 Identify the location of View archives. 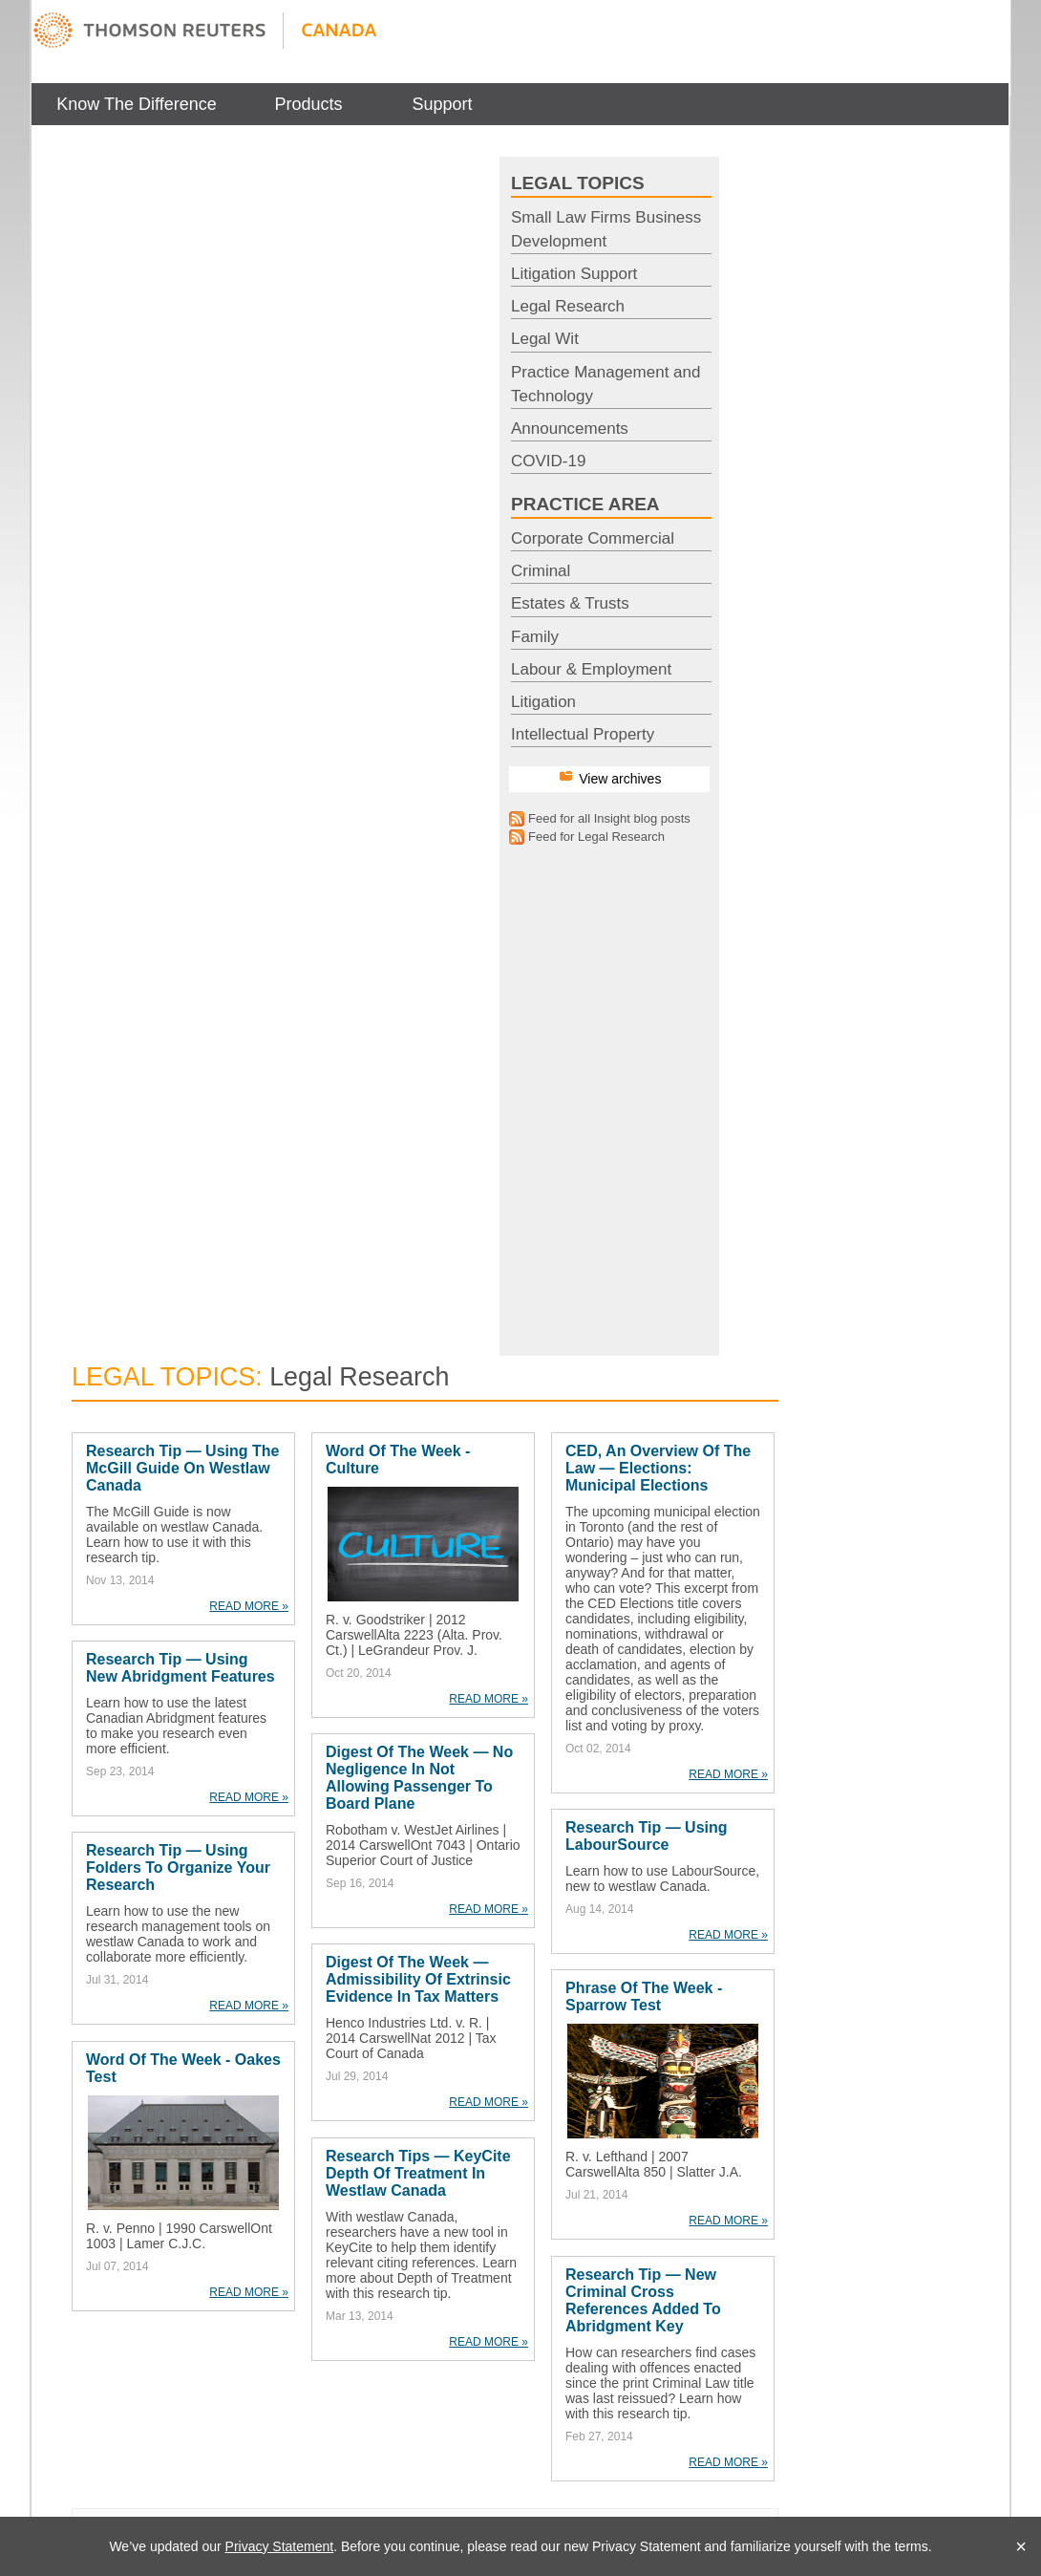
(620, 778).